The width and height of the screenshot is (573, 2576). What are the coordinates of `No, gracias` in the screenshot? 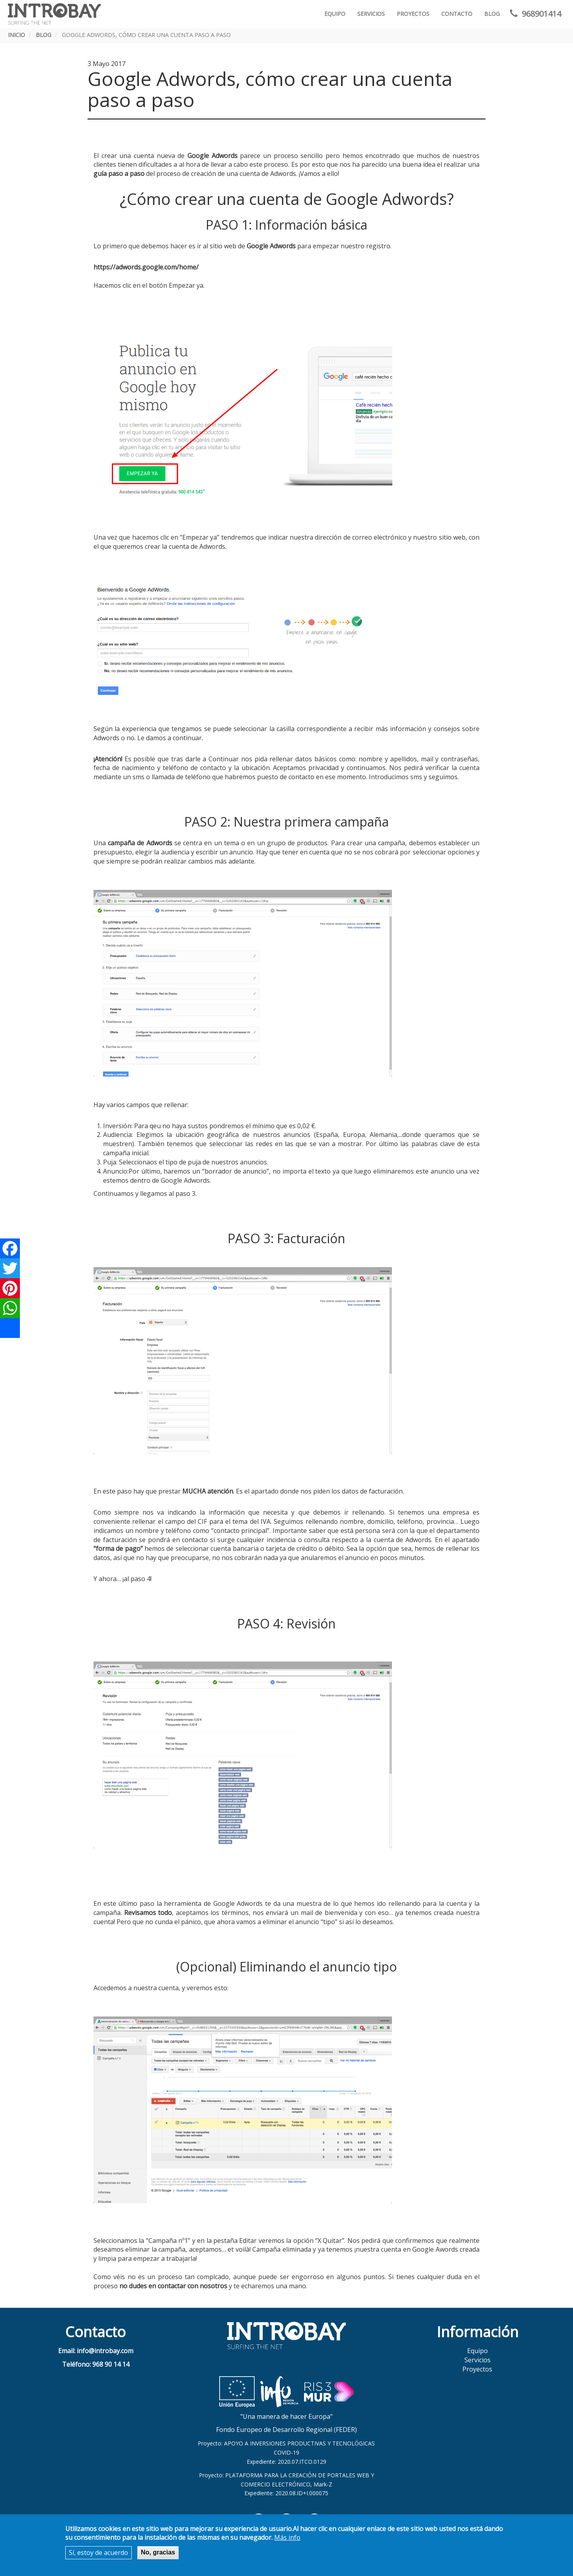 It's located at (158, 2552).